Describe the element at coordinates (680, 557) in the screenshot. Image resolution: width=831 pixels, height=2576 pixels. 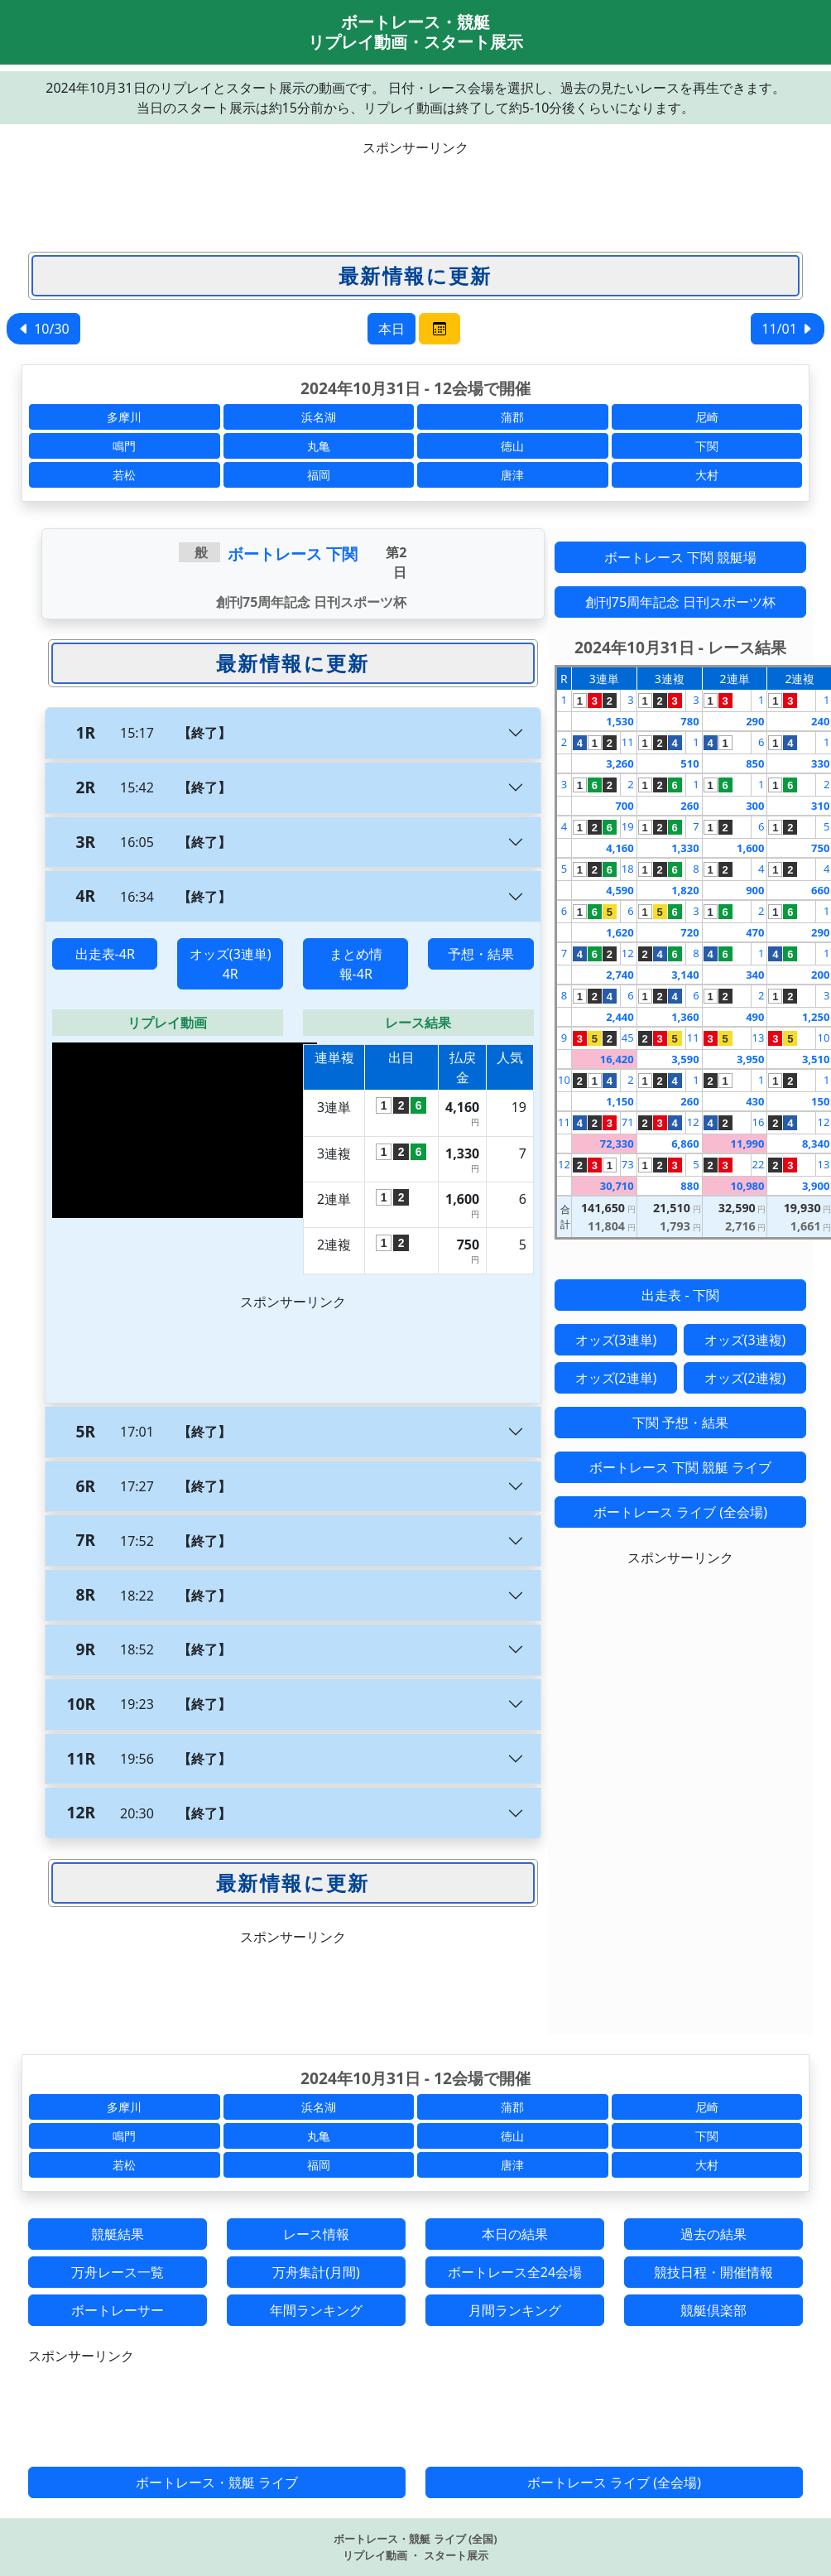
I see `ボートレース 下関 競艇場` at that location.